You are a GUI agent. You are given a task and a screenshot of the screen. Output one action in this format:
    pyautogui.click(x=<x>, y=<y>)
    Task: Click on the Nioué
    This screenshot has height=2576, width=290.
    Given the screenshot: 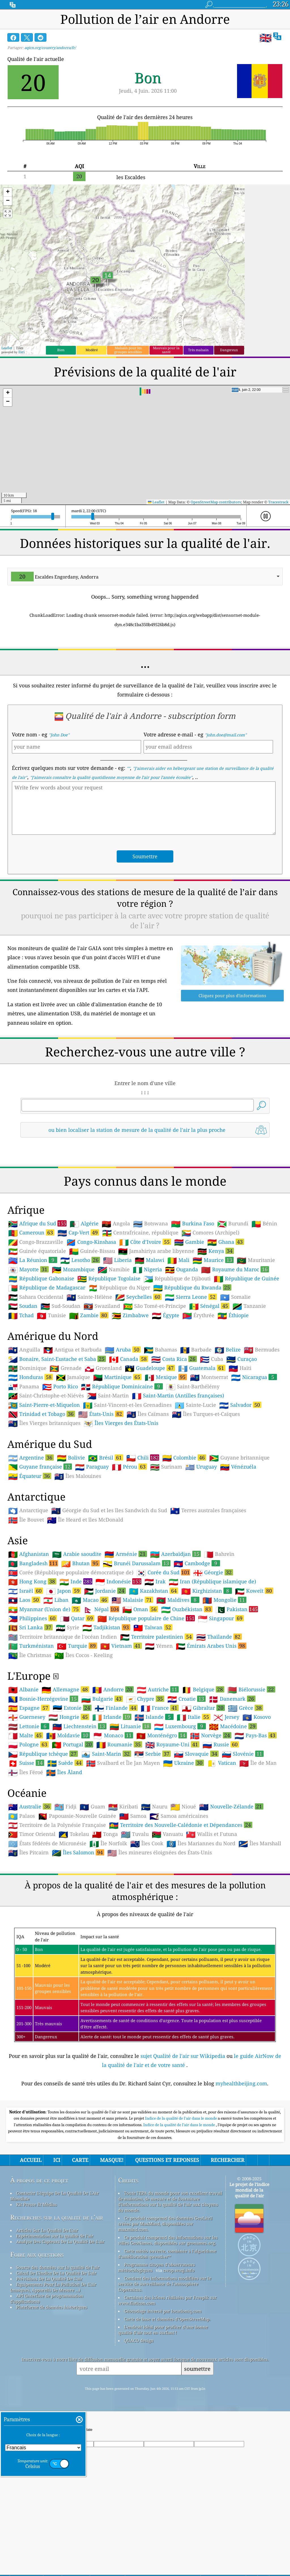 What is the action you would take?
    pyautogui.click(x=183, y=1886)
    